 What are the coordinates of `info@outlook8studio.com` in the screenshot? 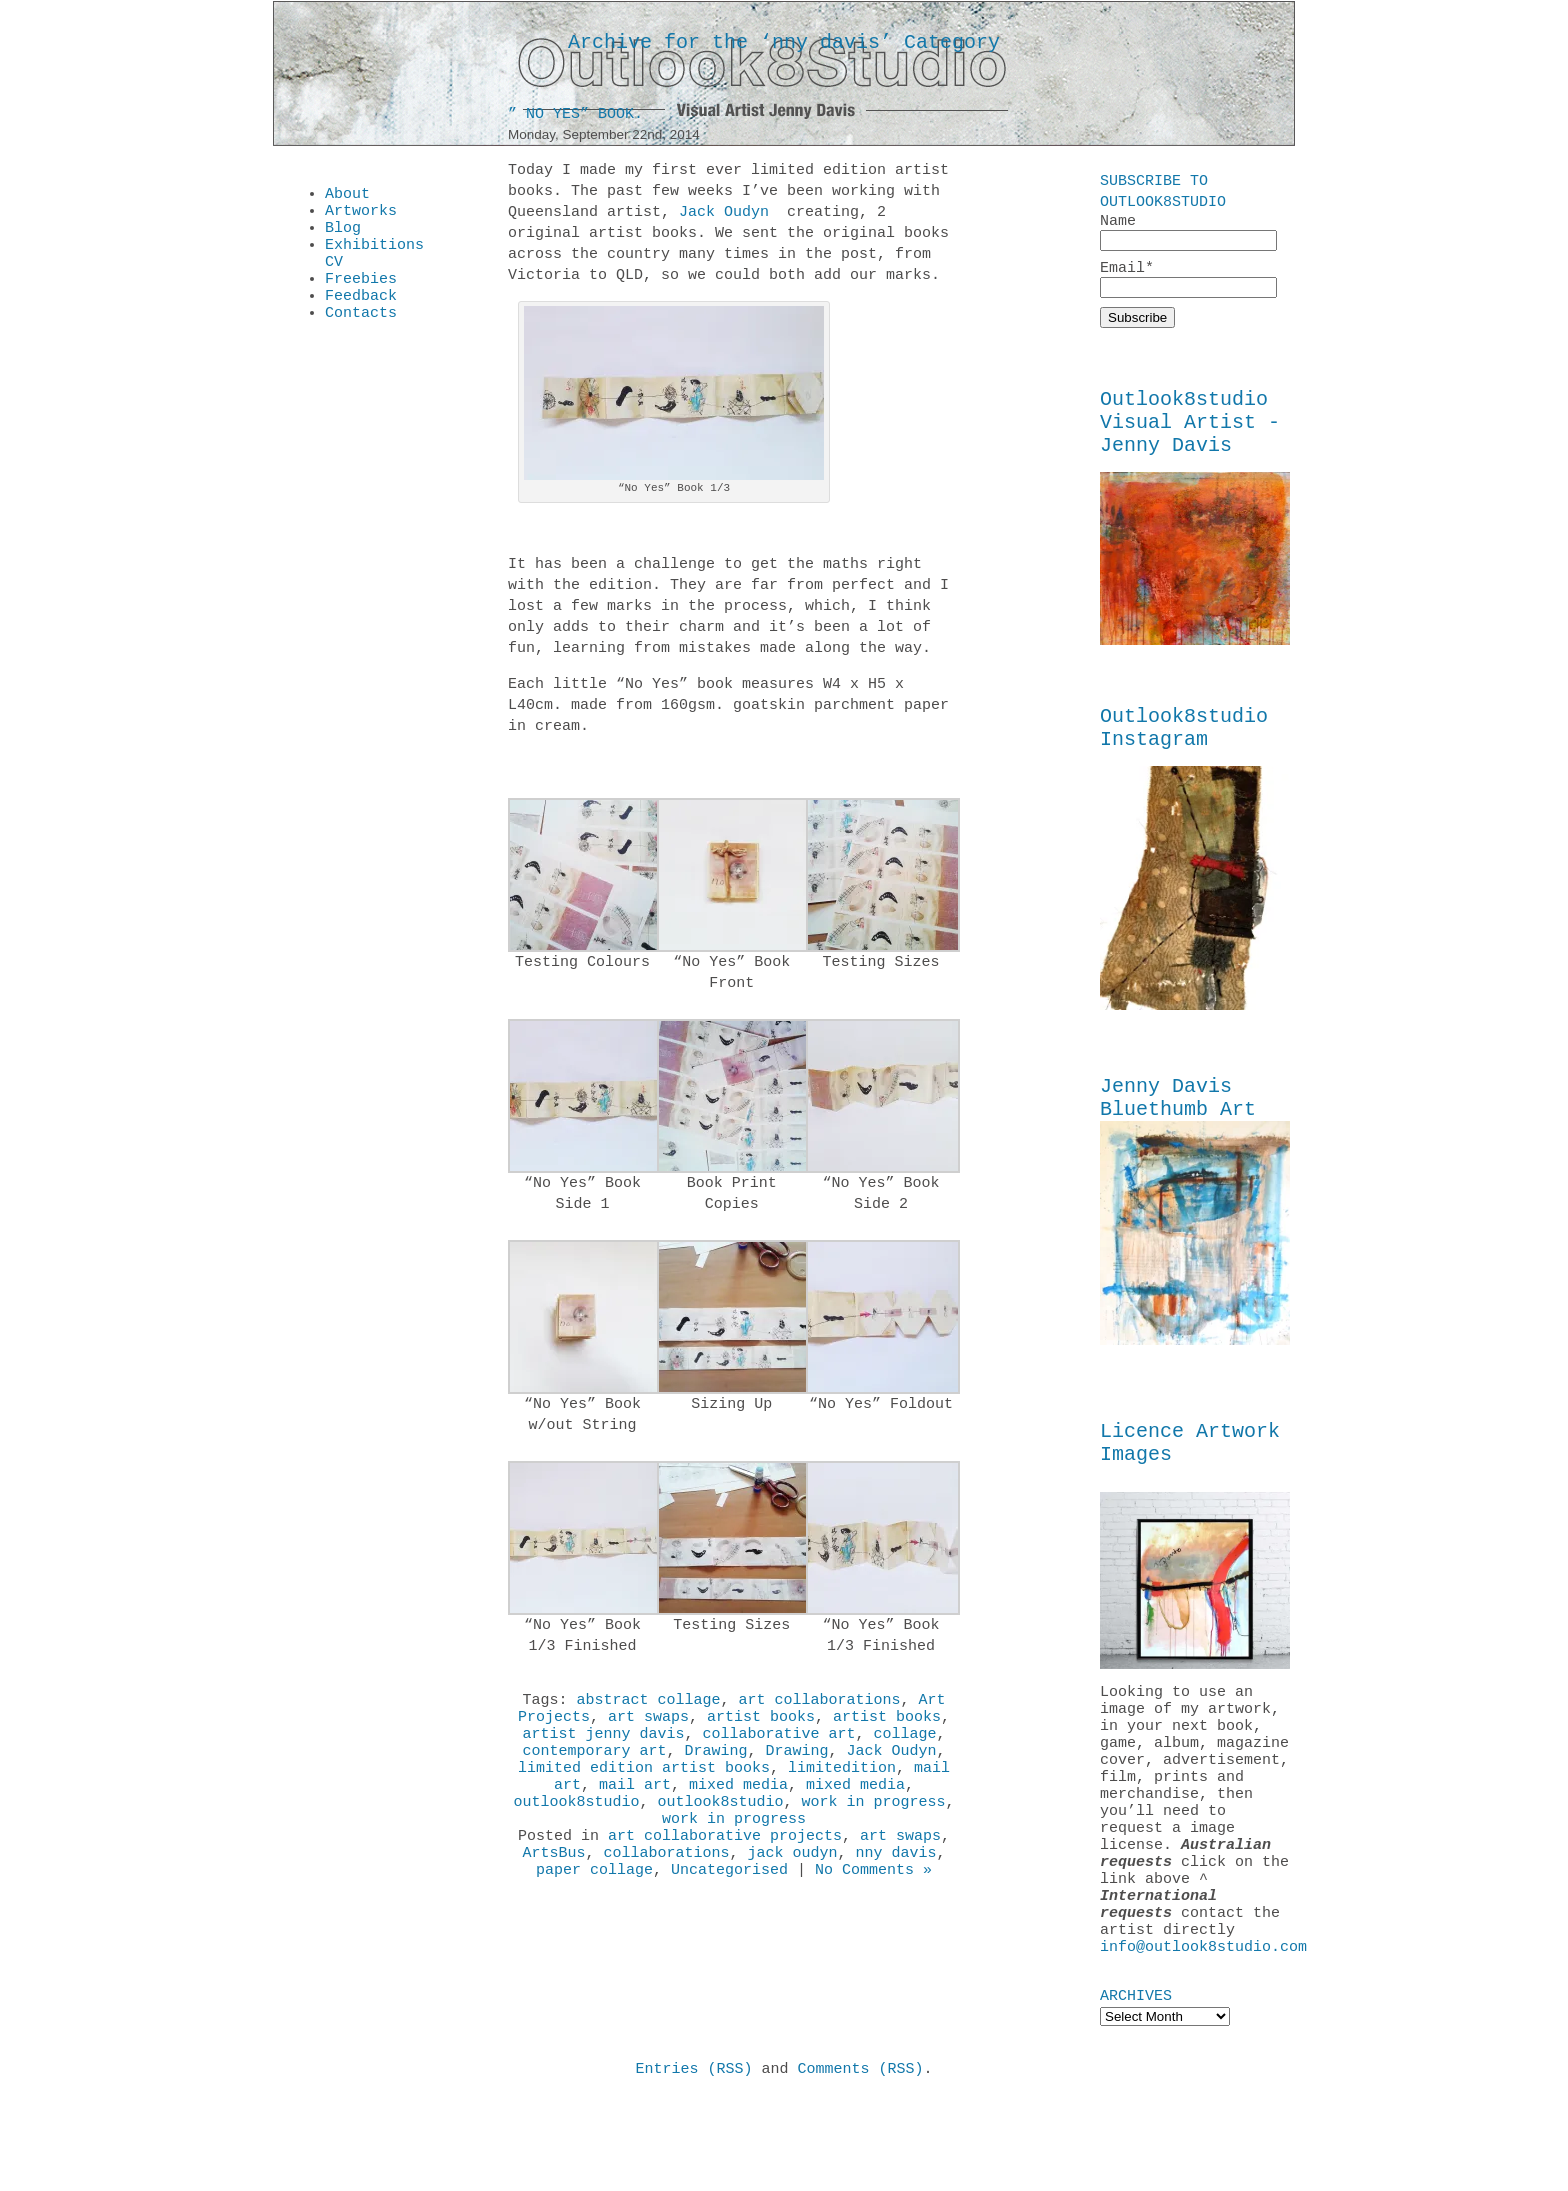 It's located at (1203, 2035).